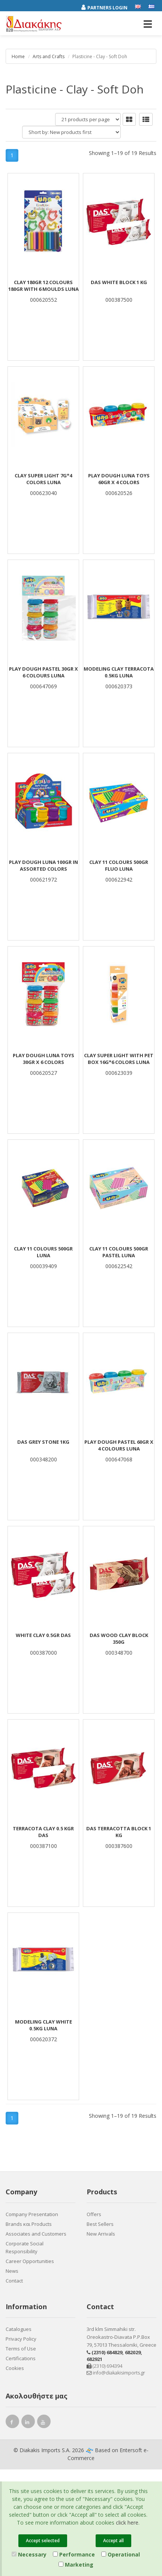 The width and height of the screenshot is (162, 2576). Describe the element at coordinates (21, 2348) in the screenshot. I see `Terms of Use` at that location.